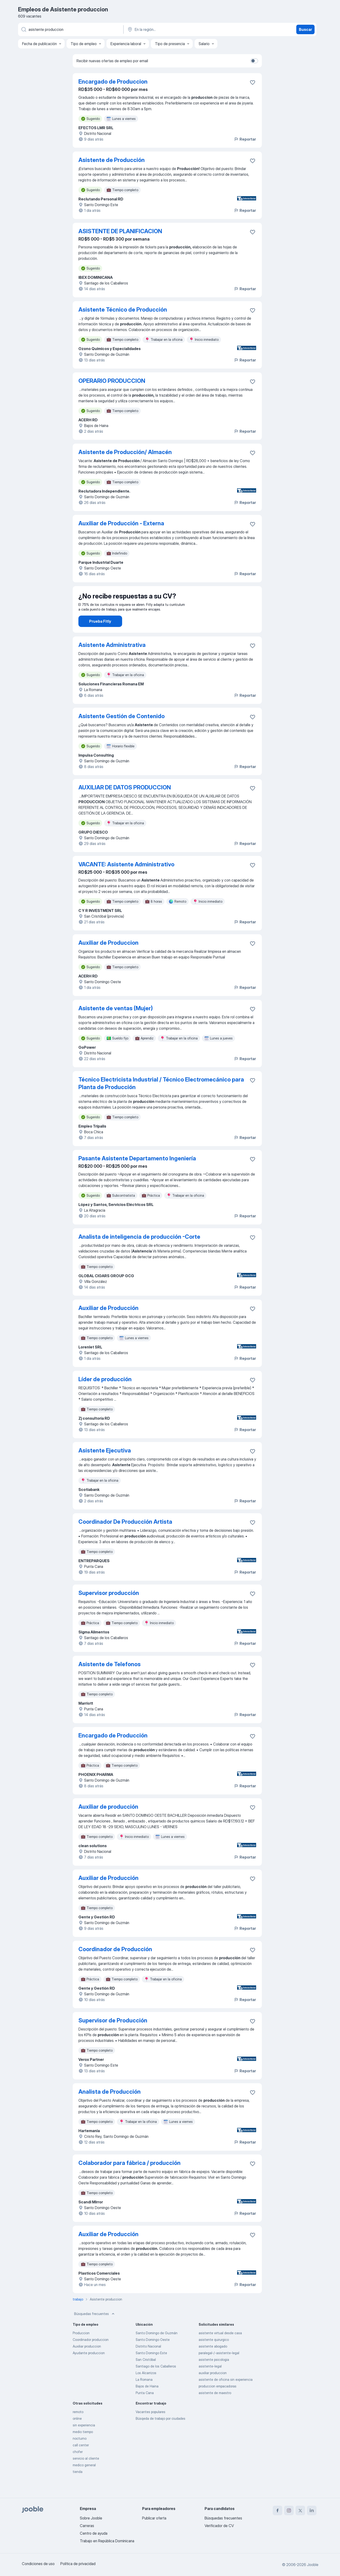 This screenshot has width=340, height=2576. Describe the element at coordinates (245, 139) in the screenshot. I see `Reportar` at that location.